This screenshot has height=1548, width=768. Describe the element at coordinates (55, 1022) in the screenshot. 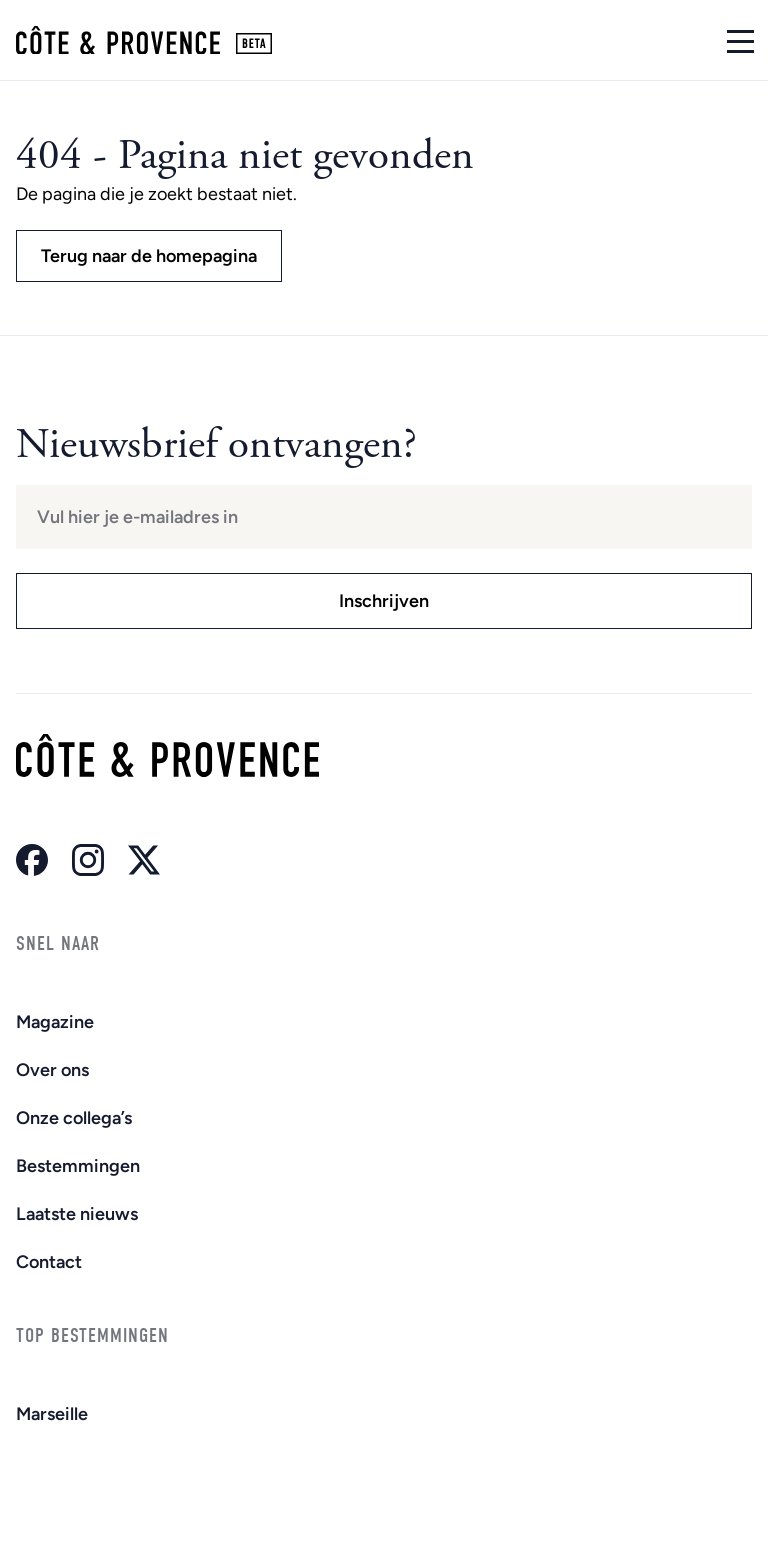

I see `Magazine` at that location.